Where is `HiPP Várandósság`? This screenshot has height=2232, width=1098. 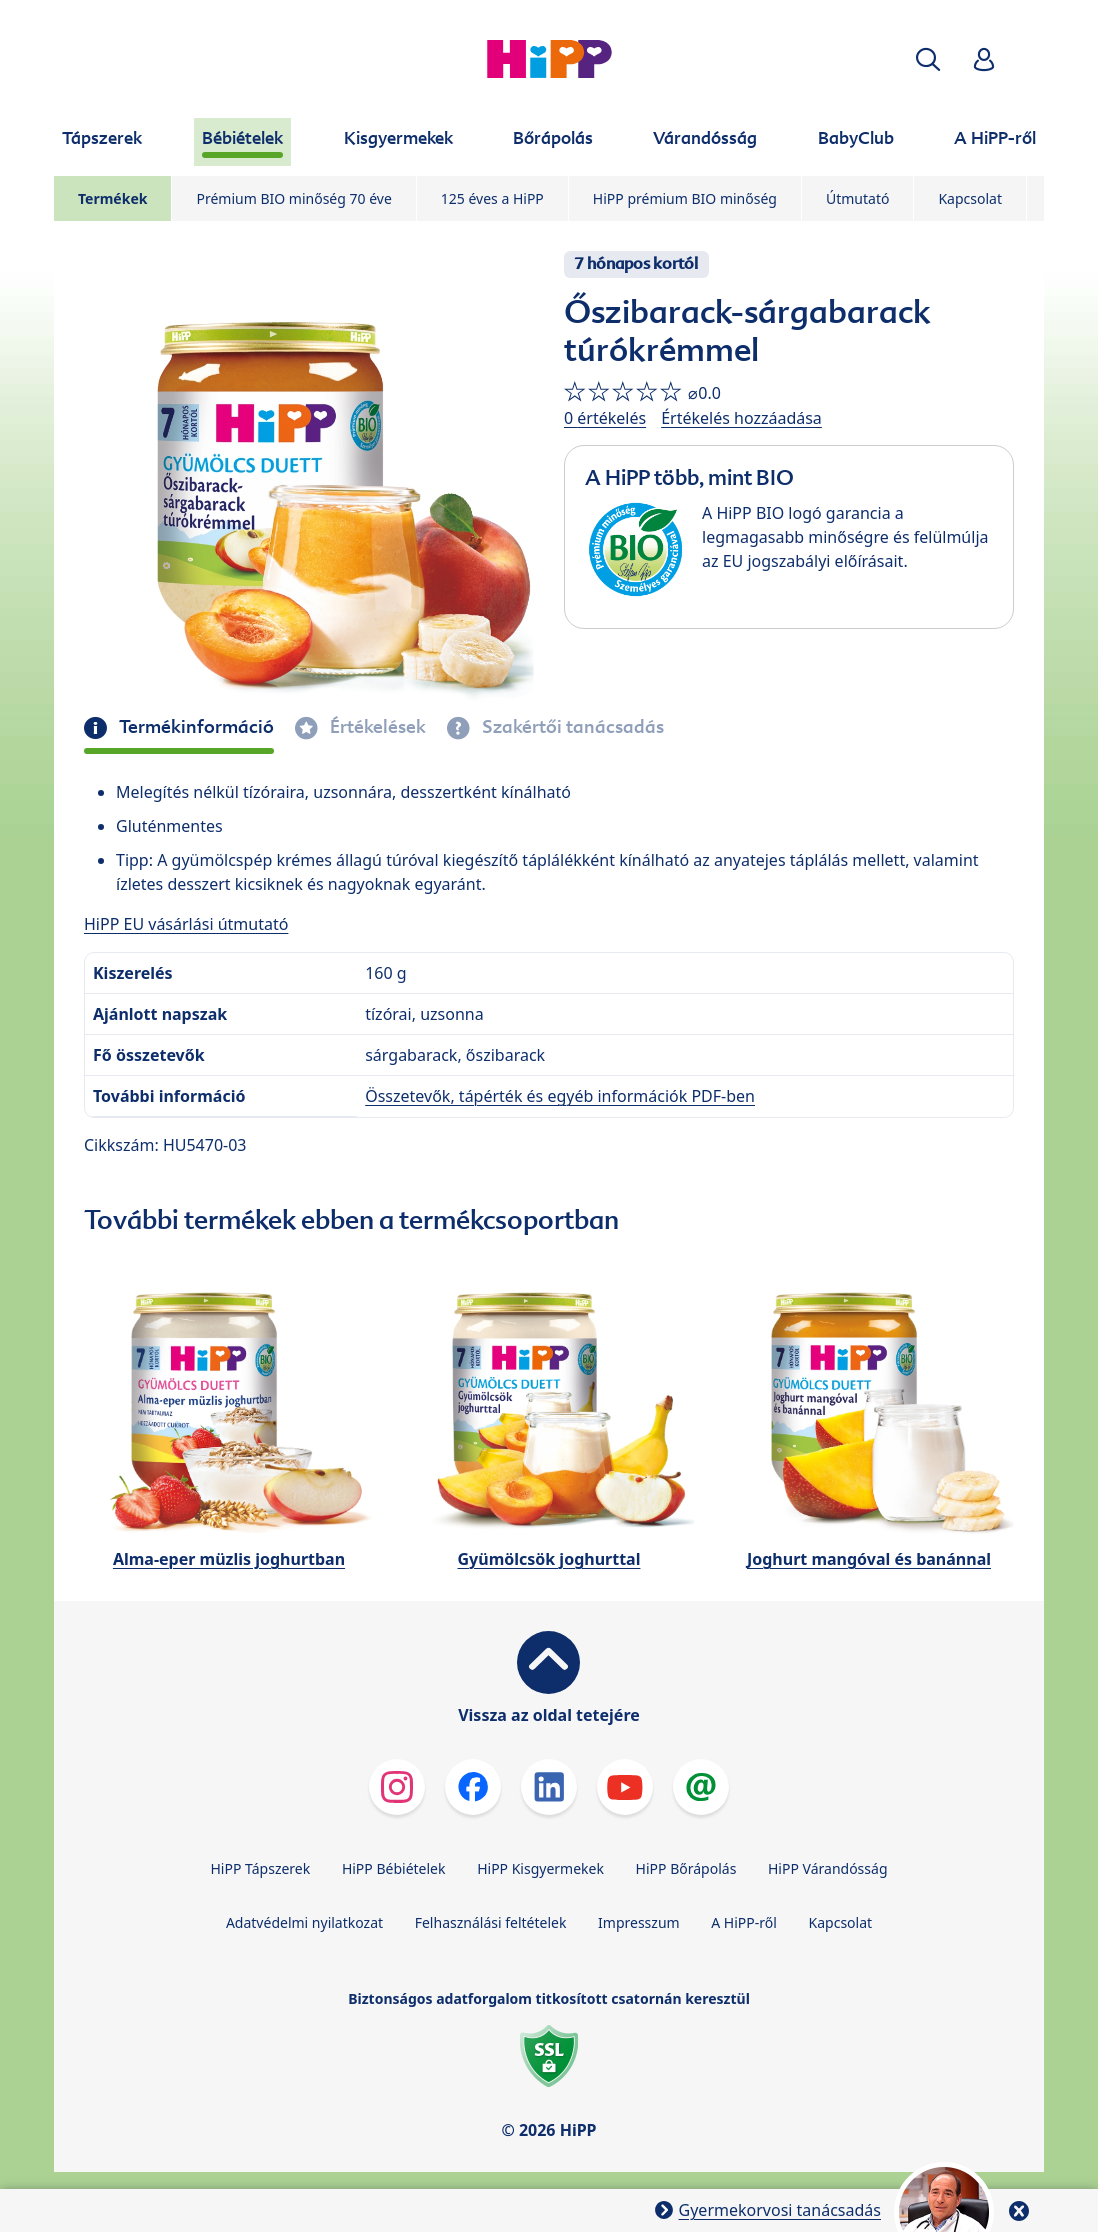 HiPP Várandósság is located at coordinates (828, 1868).